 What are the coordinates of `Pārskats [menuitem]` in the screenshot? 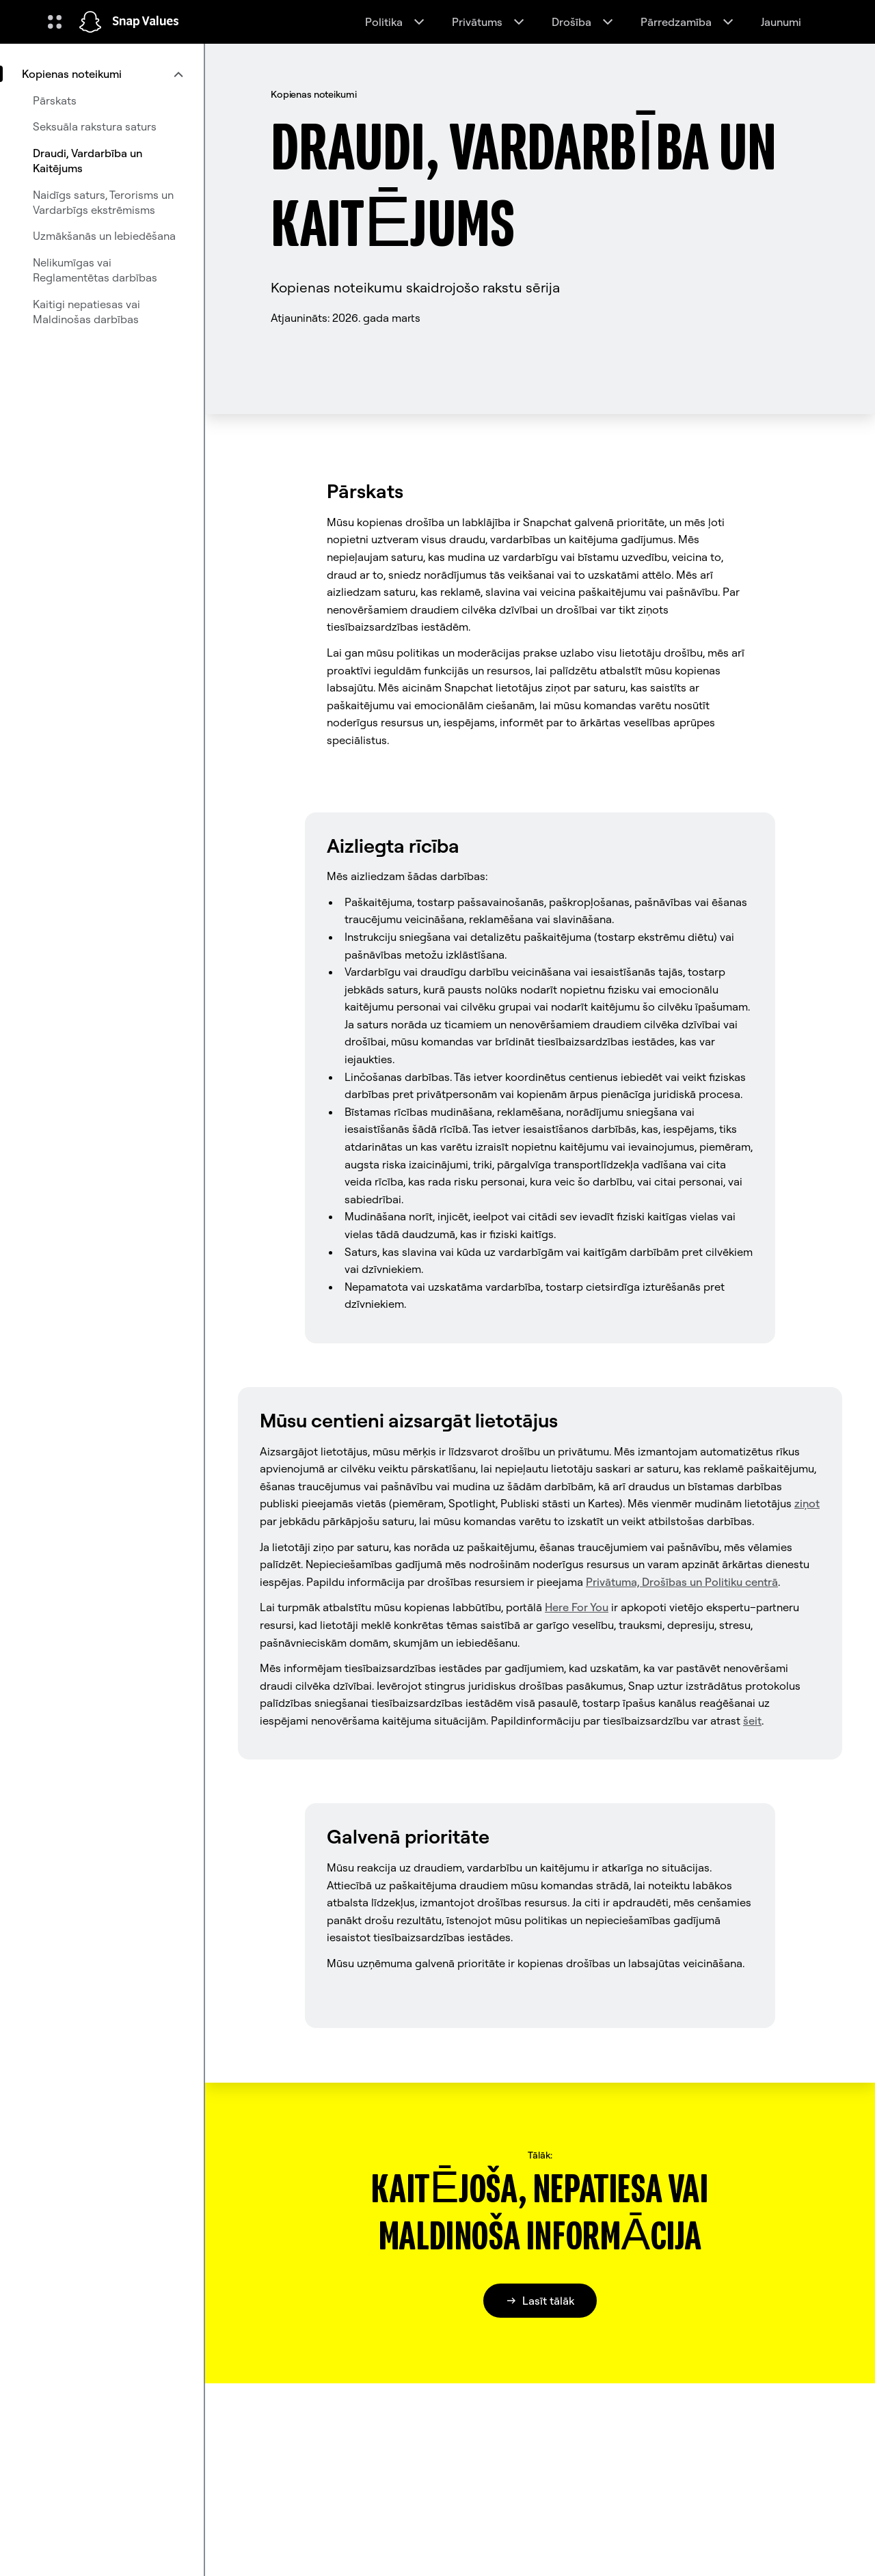 It's located at (55, 100).